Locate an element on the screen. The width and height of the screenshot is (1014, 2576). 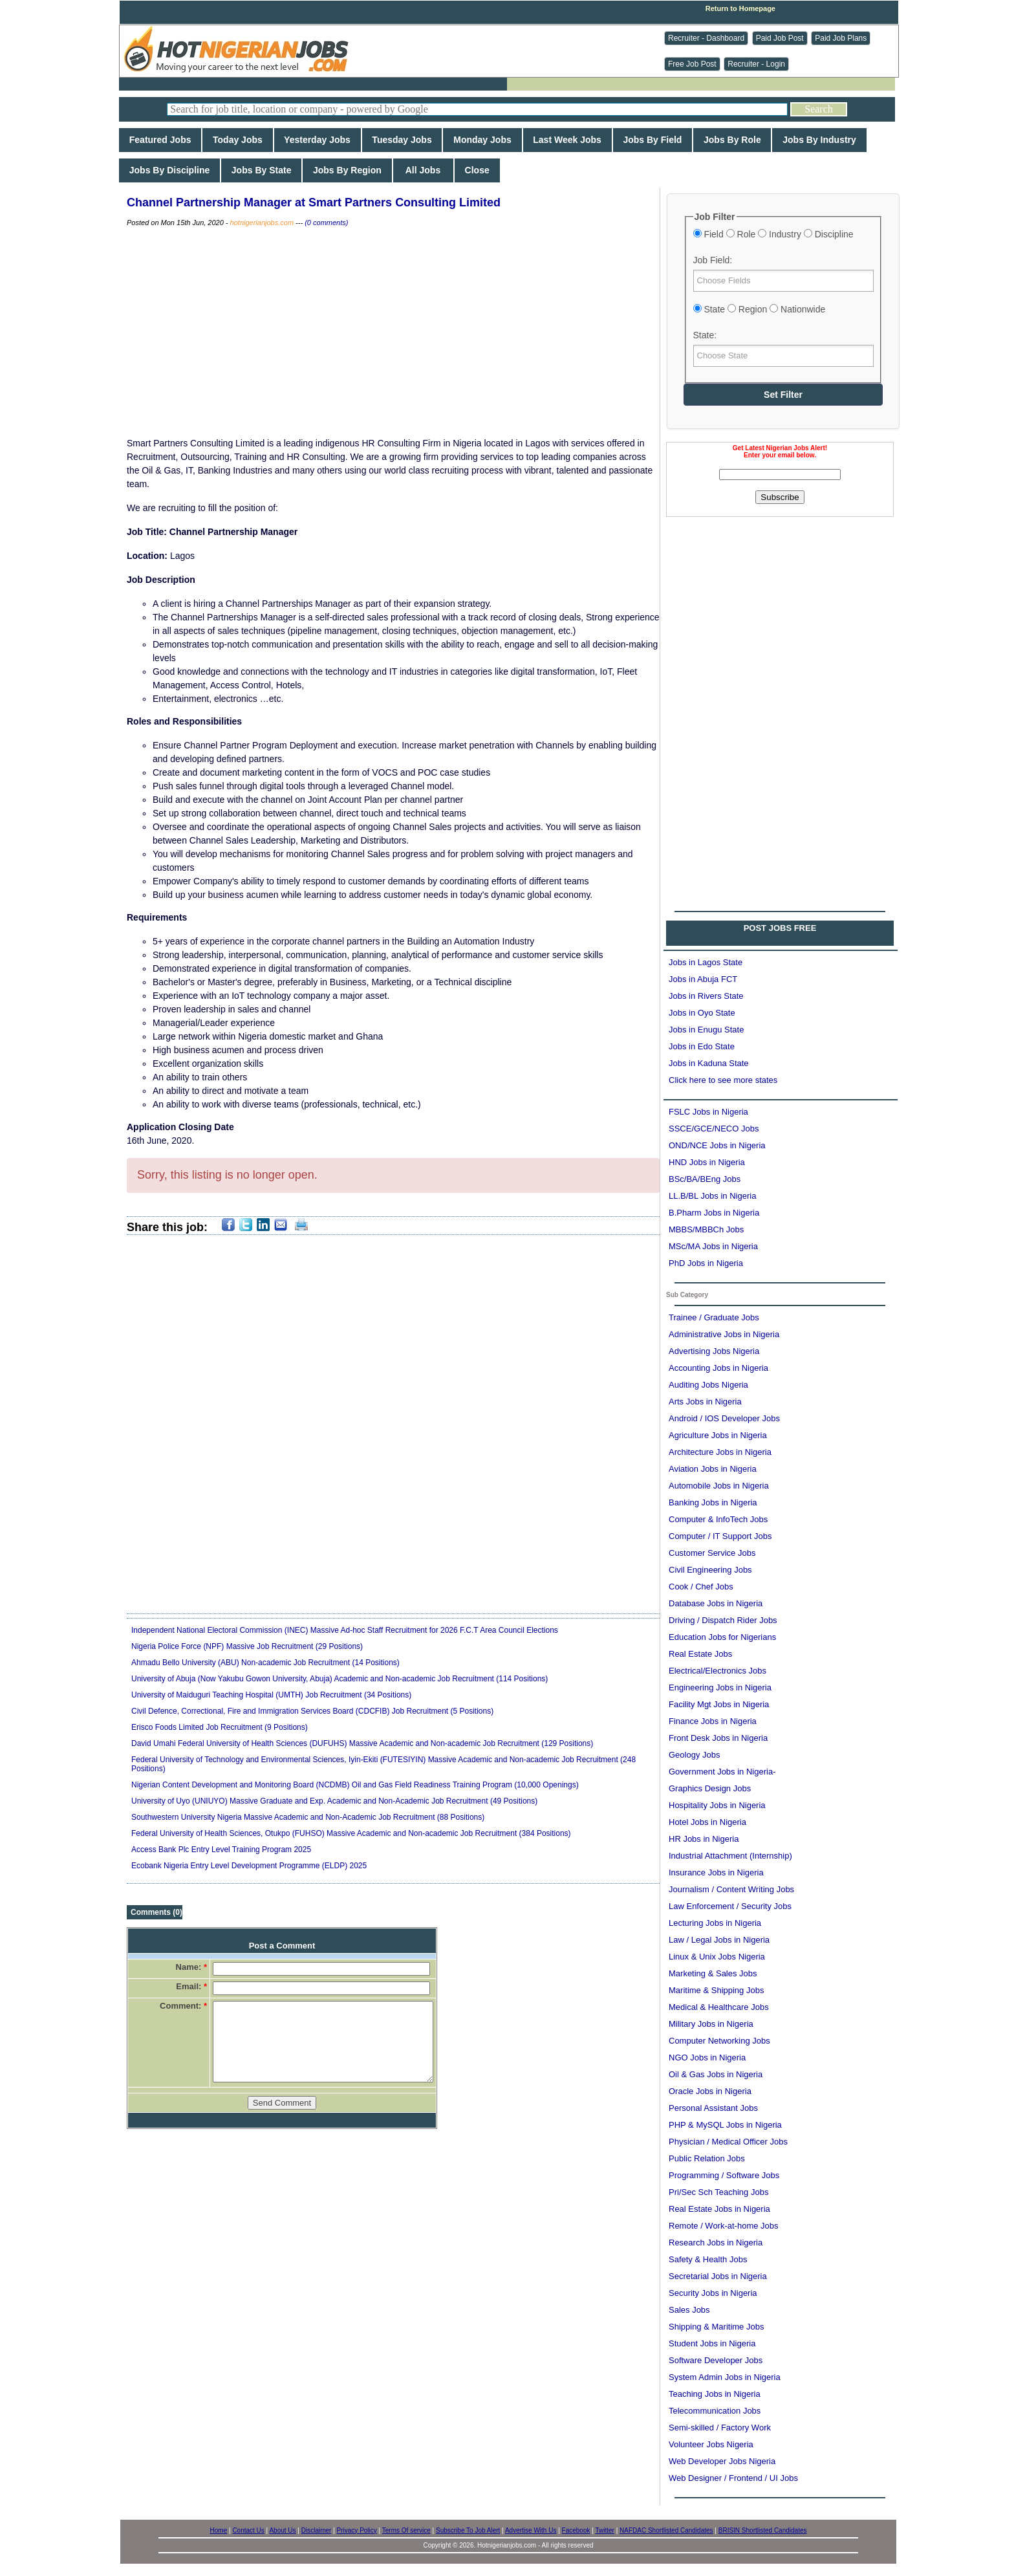
Arts Jobs in Nigeria is located at coordinates (705, 1401).